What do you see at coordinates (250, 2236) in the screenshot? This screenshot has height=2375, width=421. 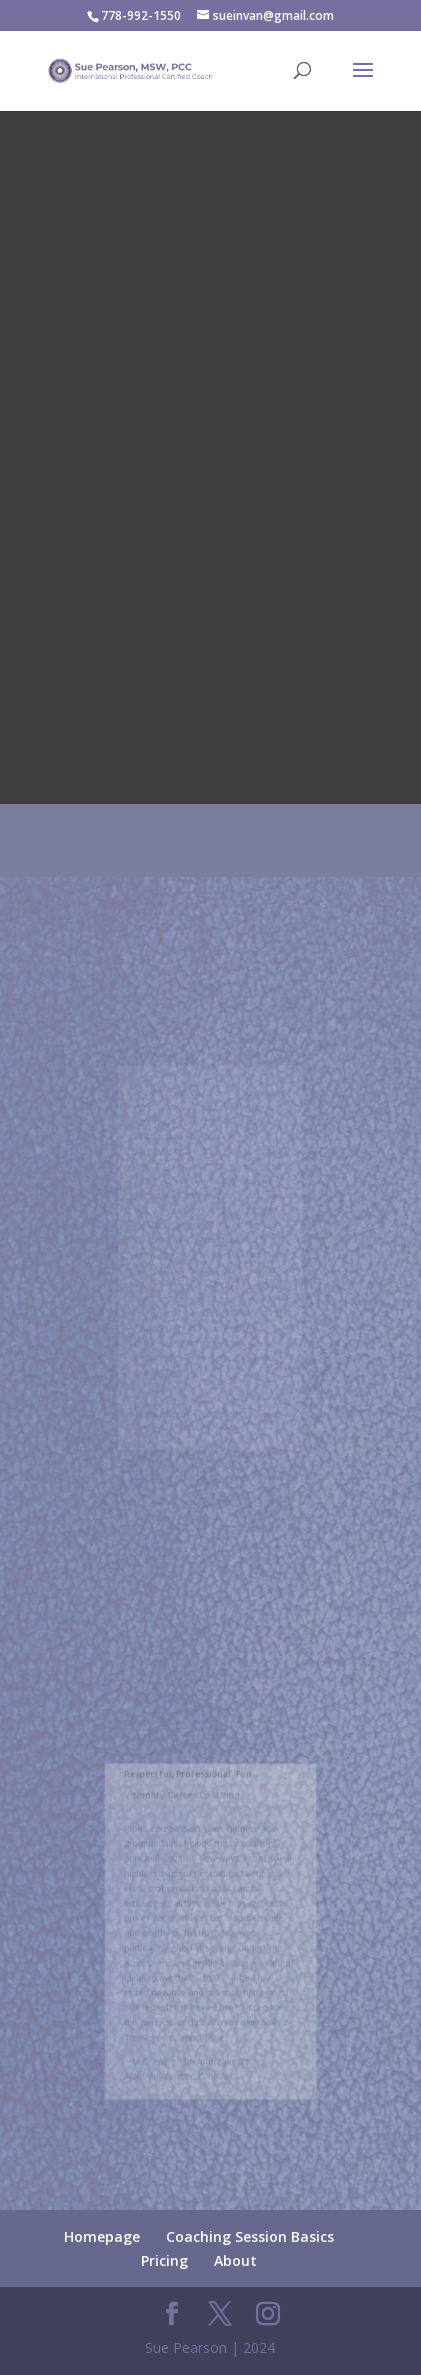 I see `Coaching Session Basics` at bounding box center [250, 2236].